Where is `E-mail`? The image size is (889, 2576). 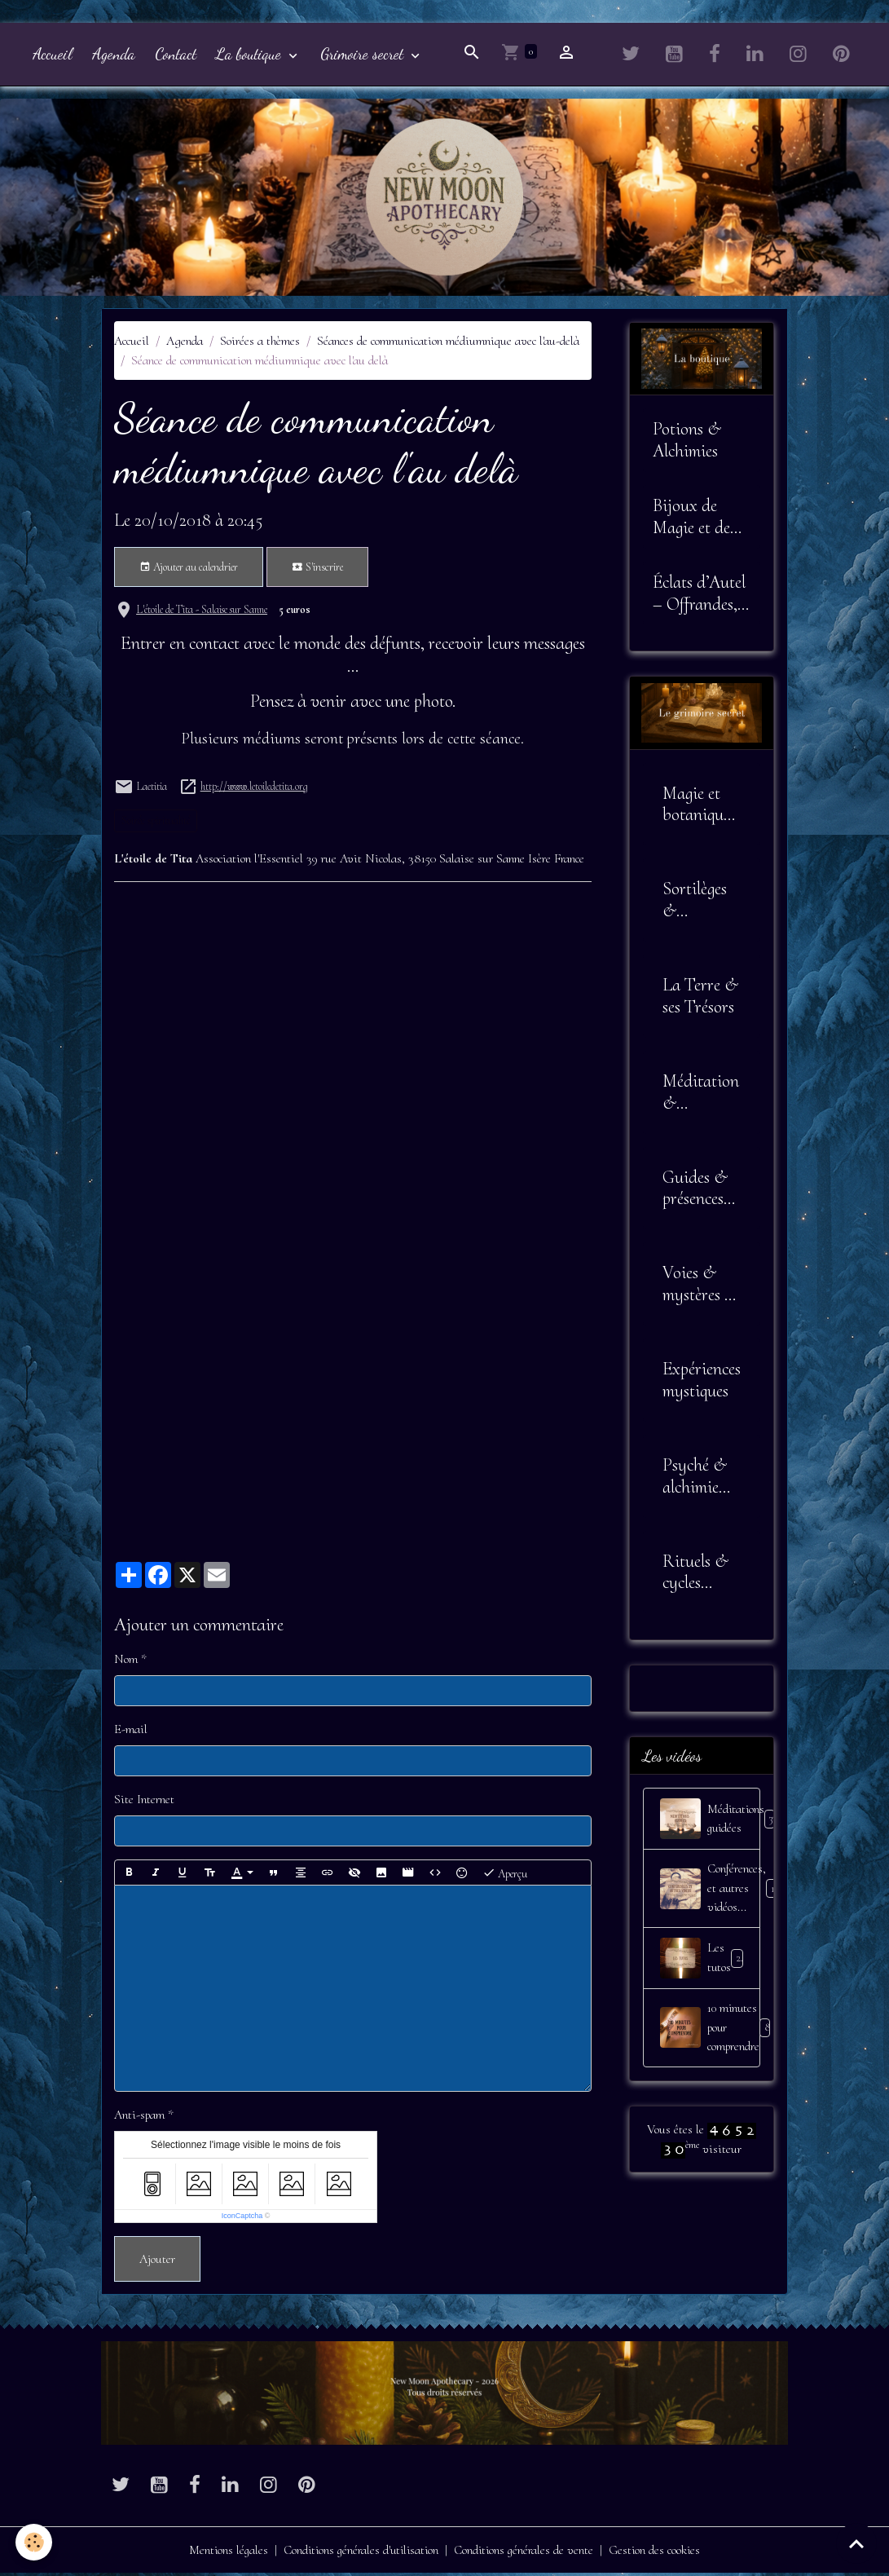
E-mail is located at coordinates (130, 1732).